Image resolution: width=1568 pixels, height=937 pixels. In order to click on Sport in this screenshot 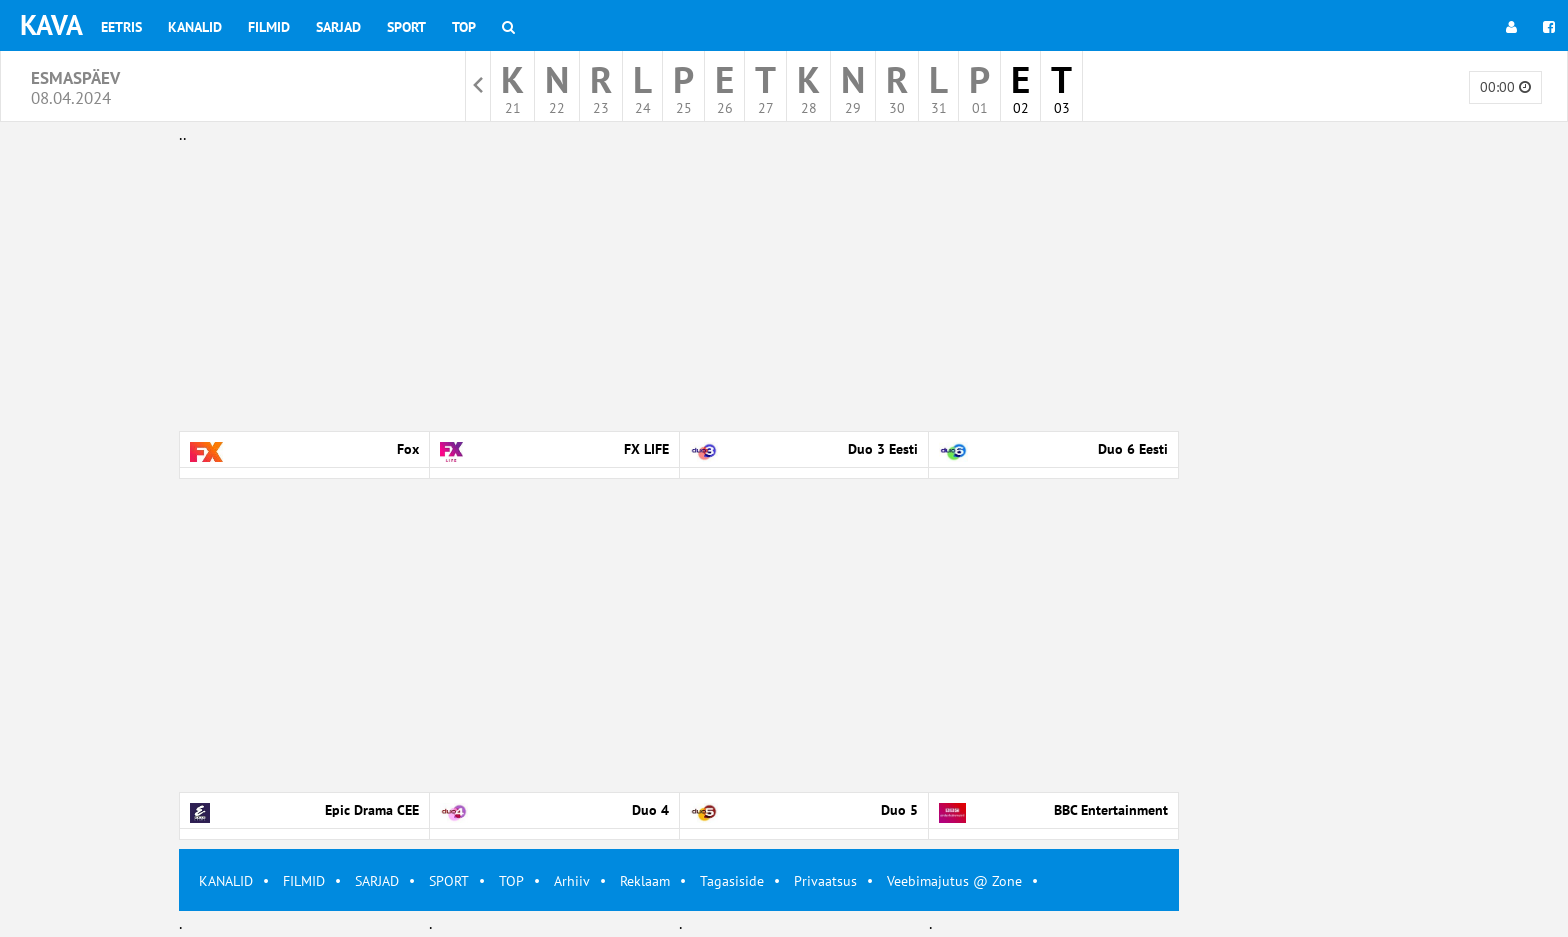, I will do `click(406, 27)`.